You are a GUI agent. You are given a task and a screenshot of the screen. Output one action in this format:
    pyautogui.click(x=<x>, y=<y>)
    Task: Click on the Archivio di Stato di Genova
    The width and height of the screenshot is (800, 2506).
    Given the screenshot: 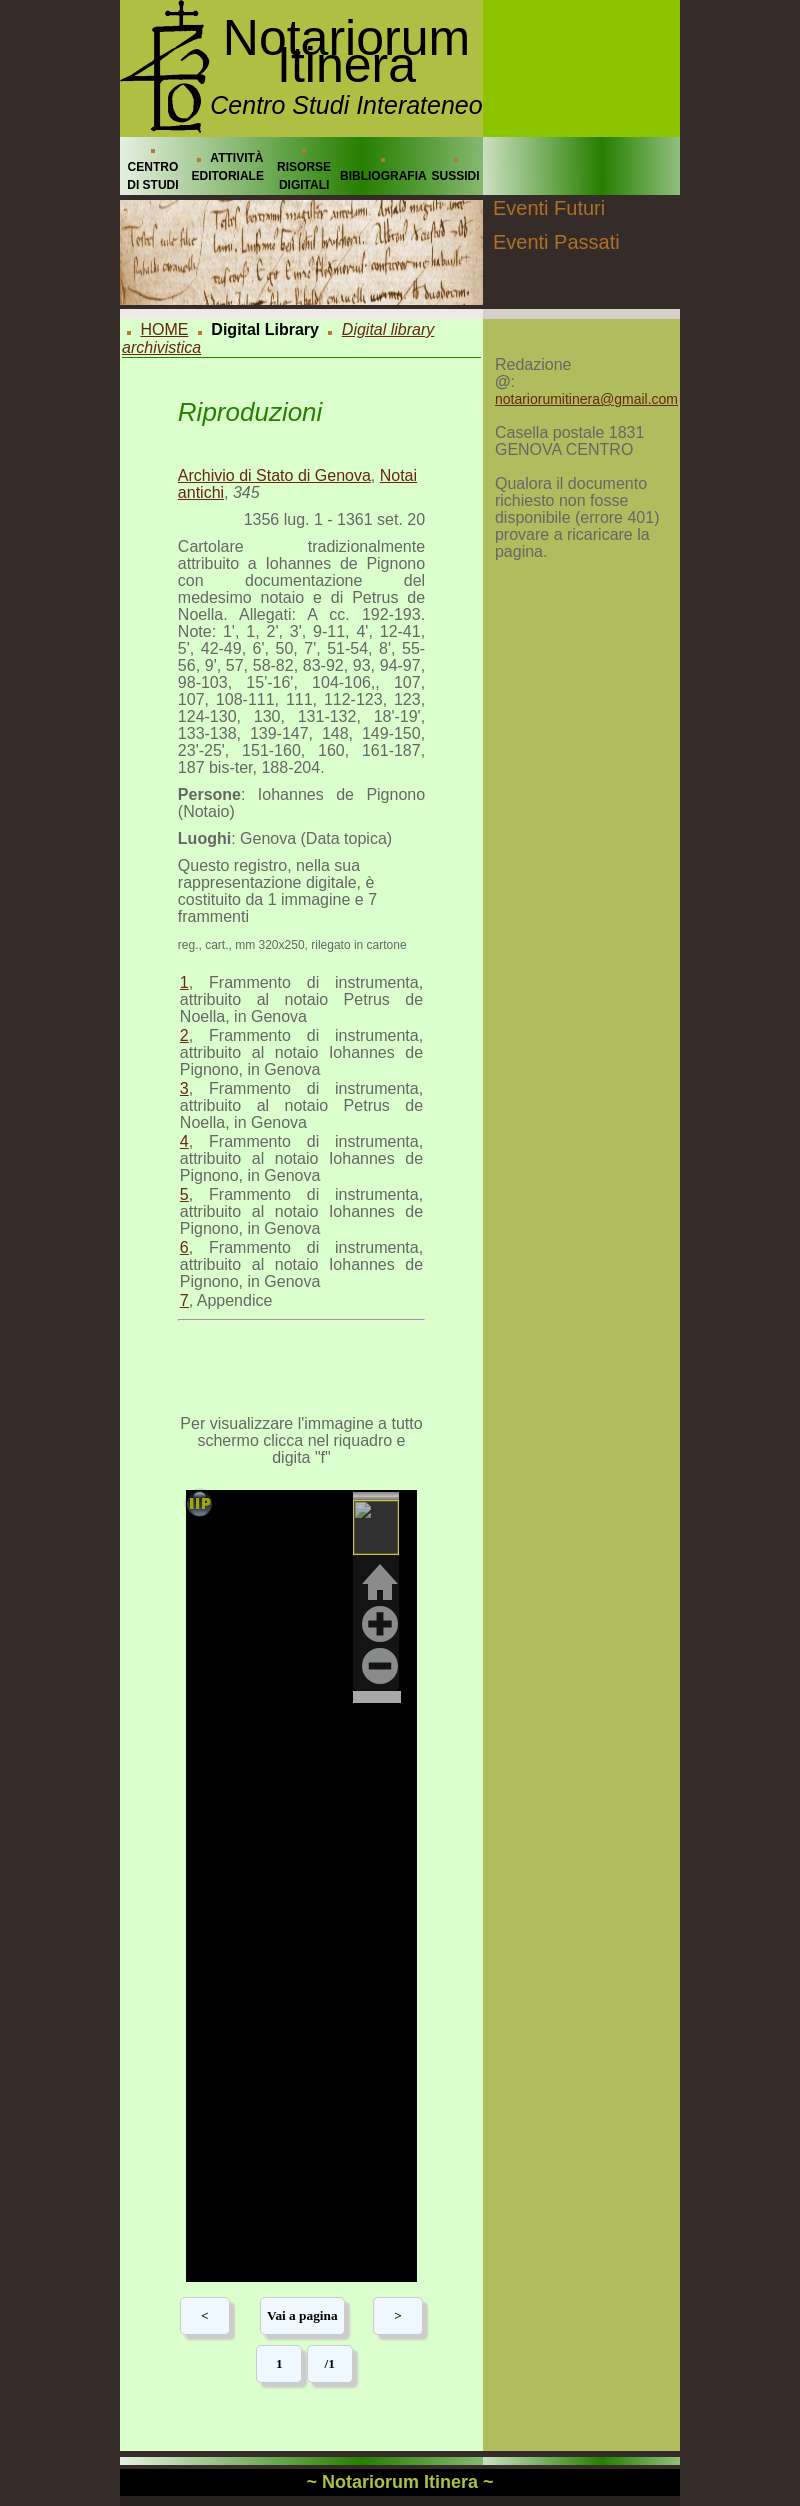 What is the action you would take?
    pyautogui.click(x=274, y=475)
    